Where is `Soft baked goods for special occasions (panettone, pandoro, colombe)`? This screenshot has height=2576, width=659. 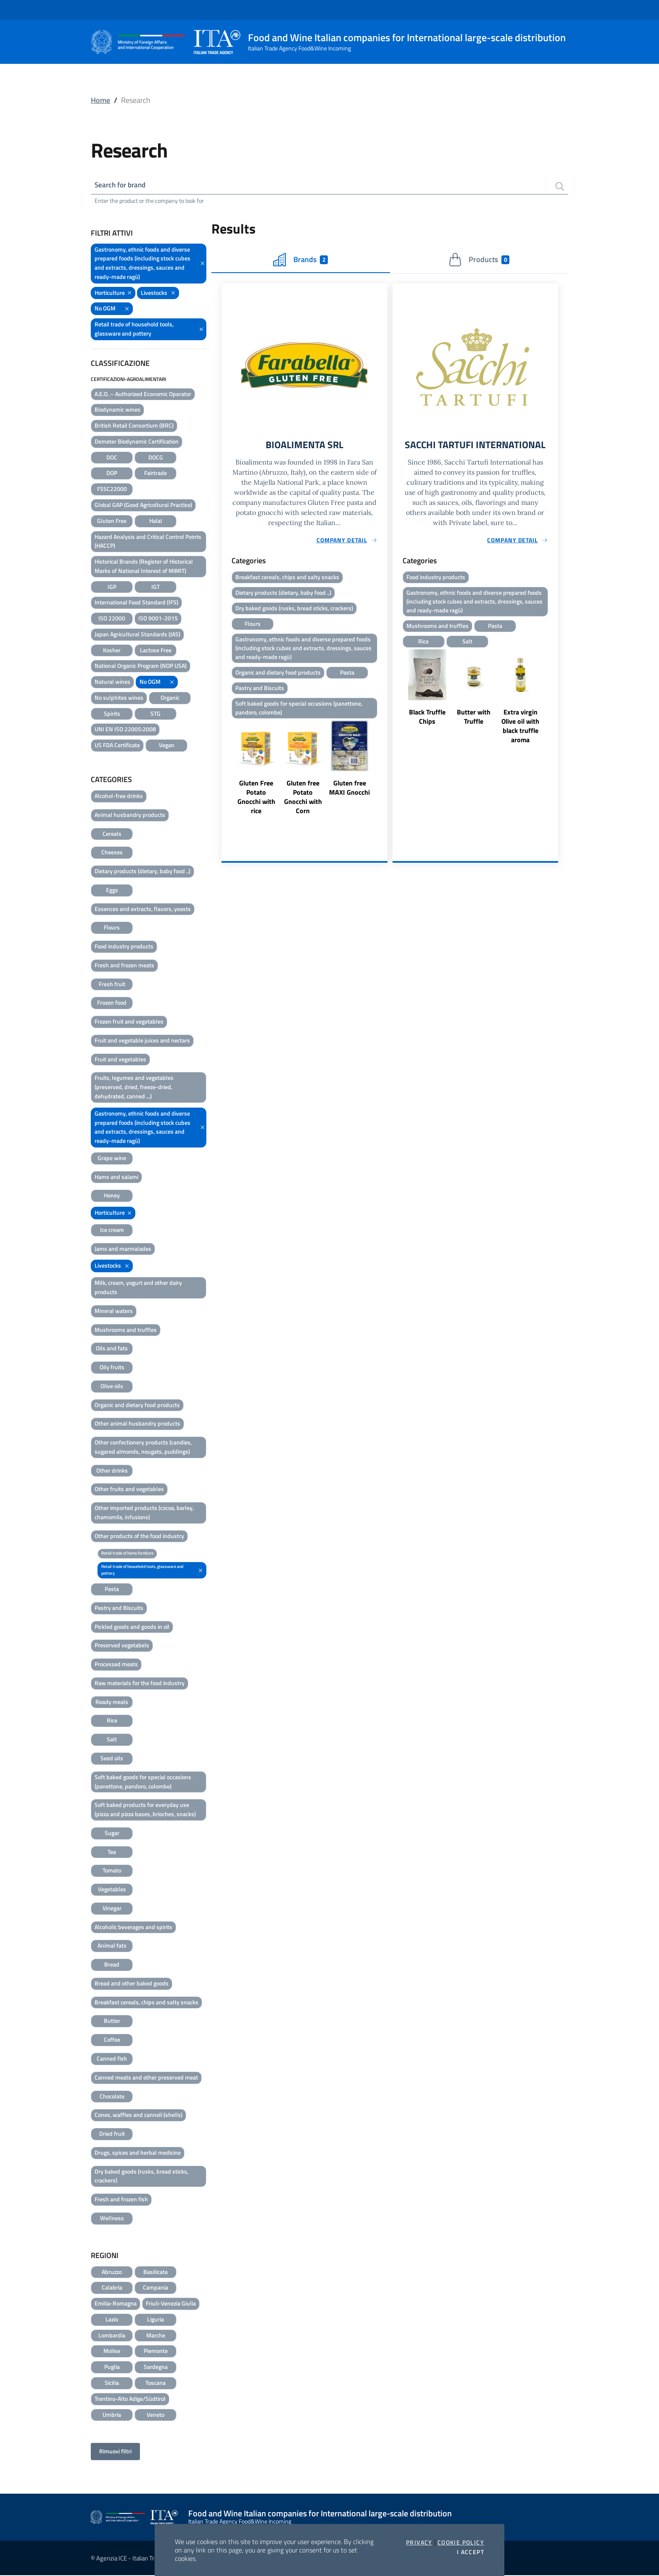 Soft baked goods for special occasions (panettone, pandoro, colombe) is located at coordinates (143, 1782).